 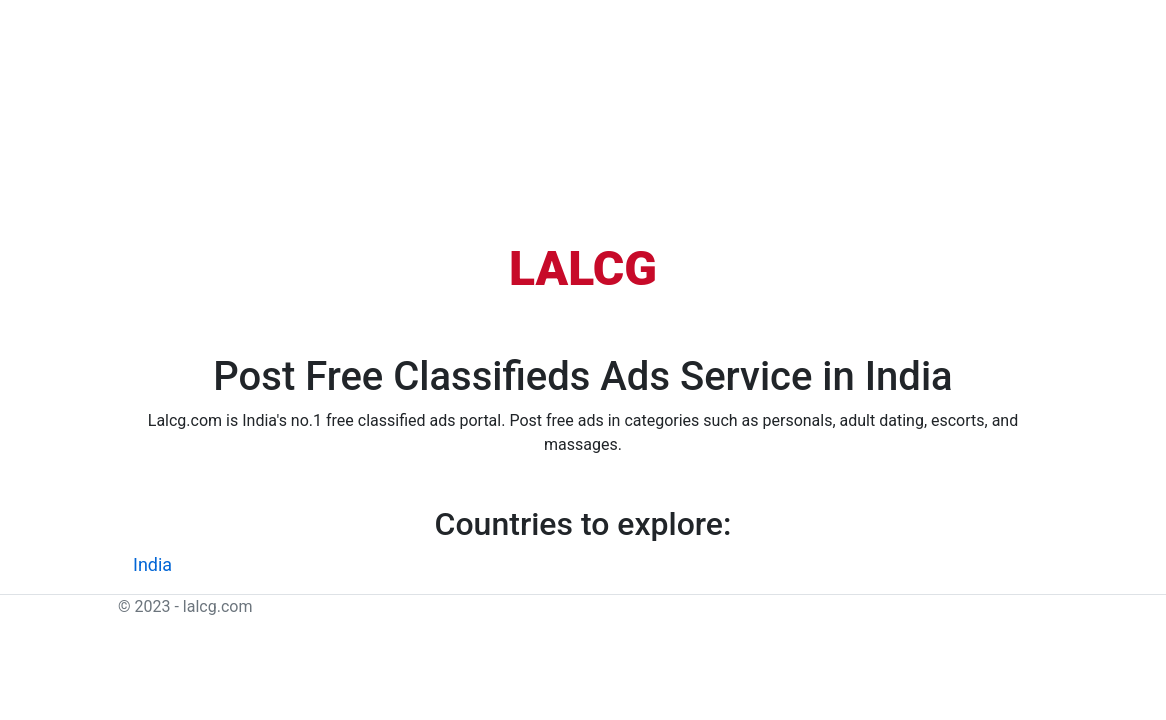 I want to click on India, so click(x=152, y=564).